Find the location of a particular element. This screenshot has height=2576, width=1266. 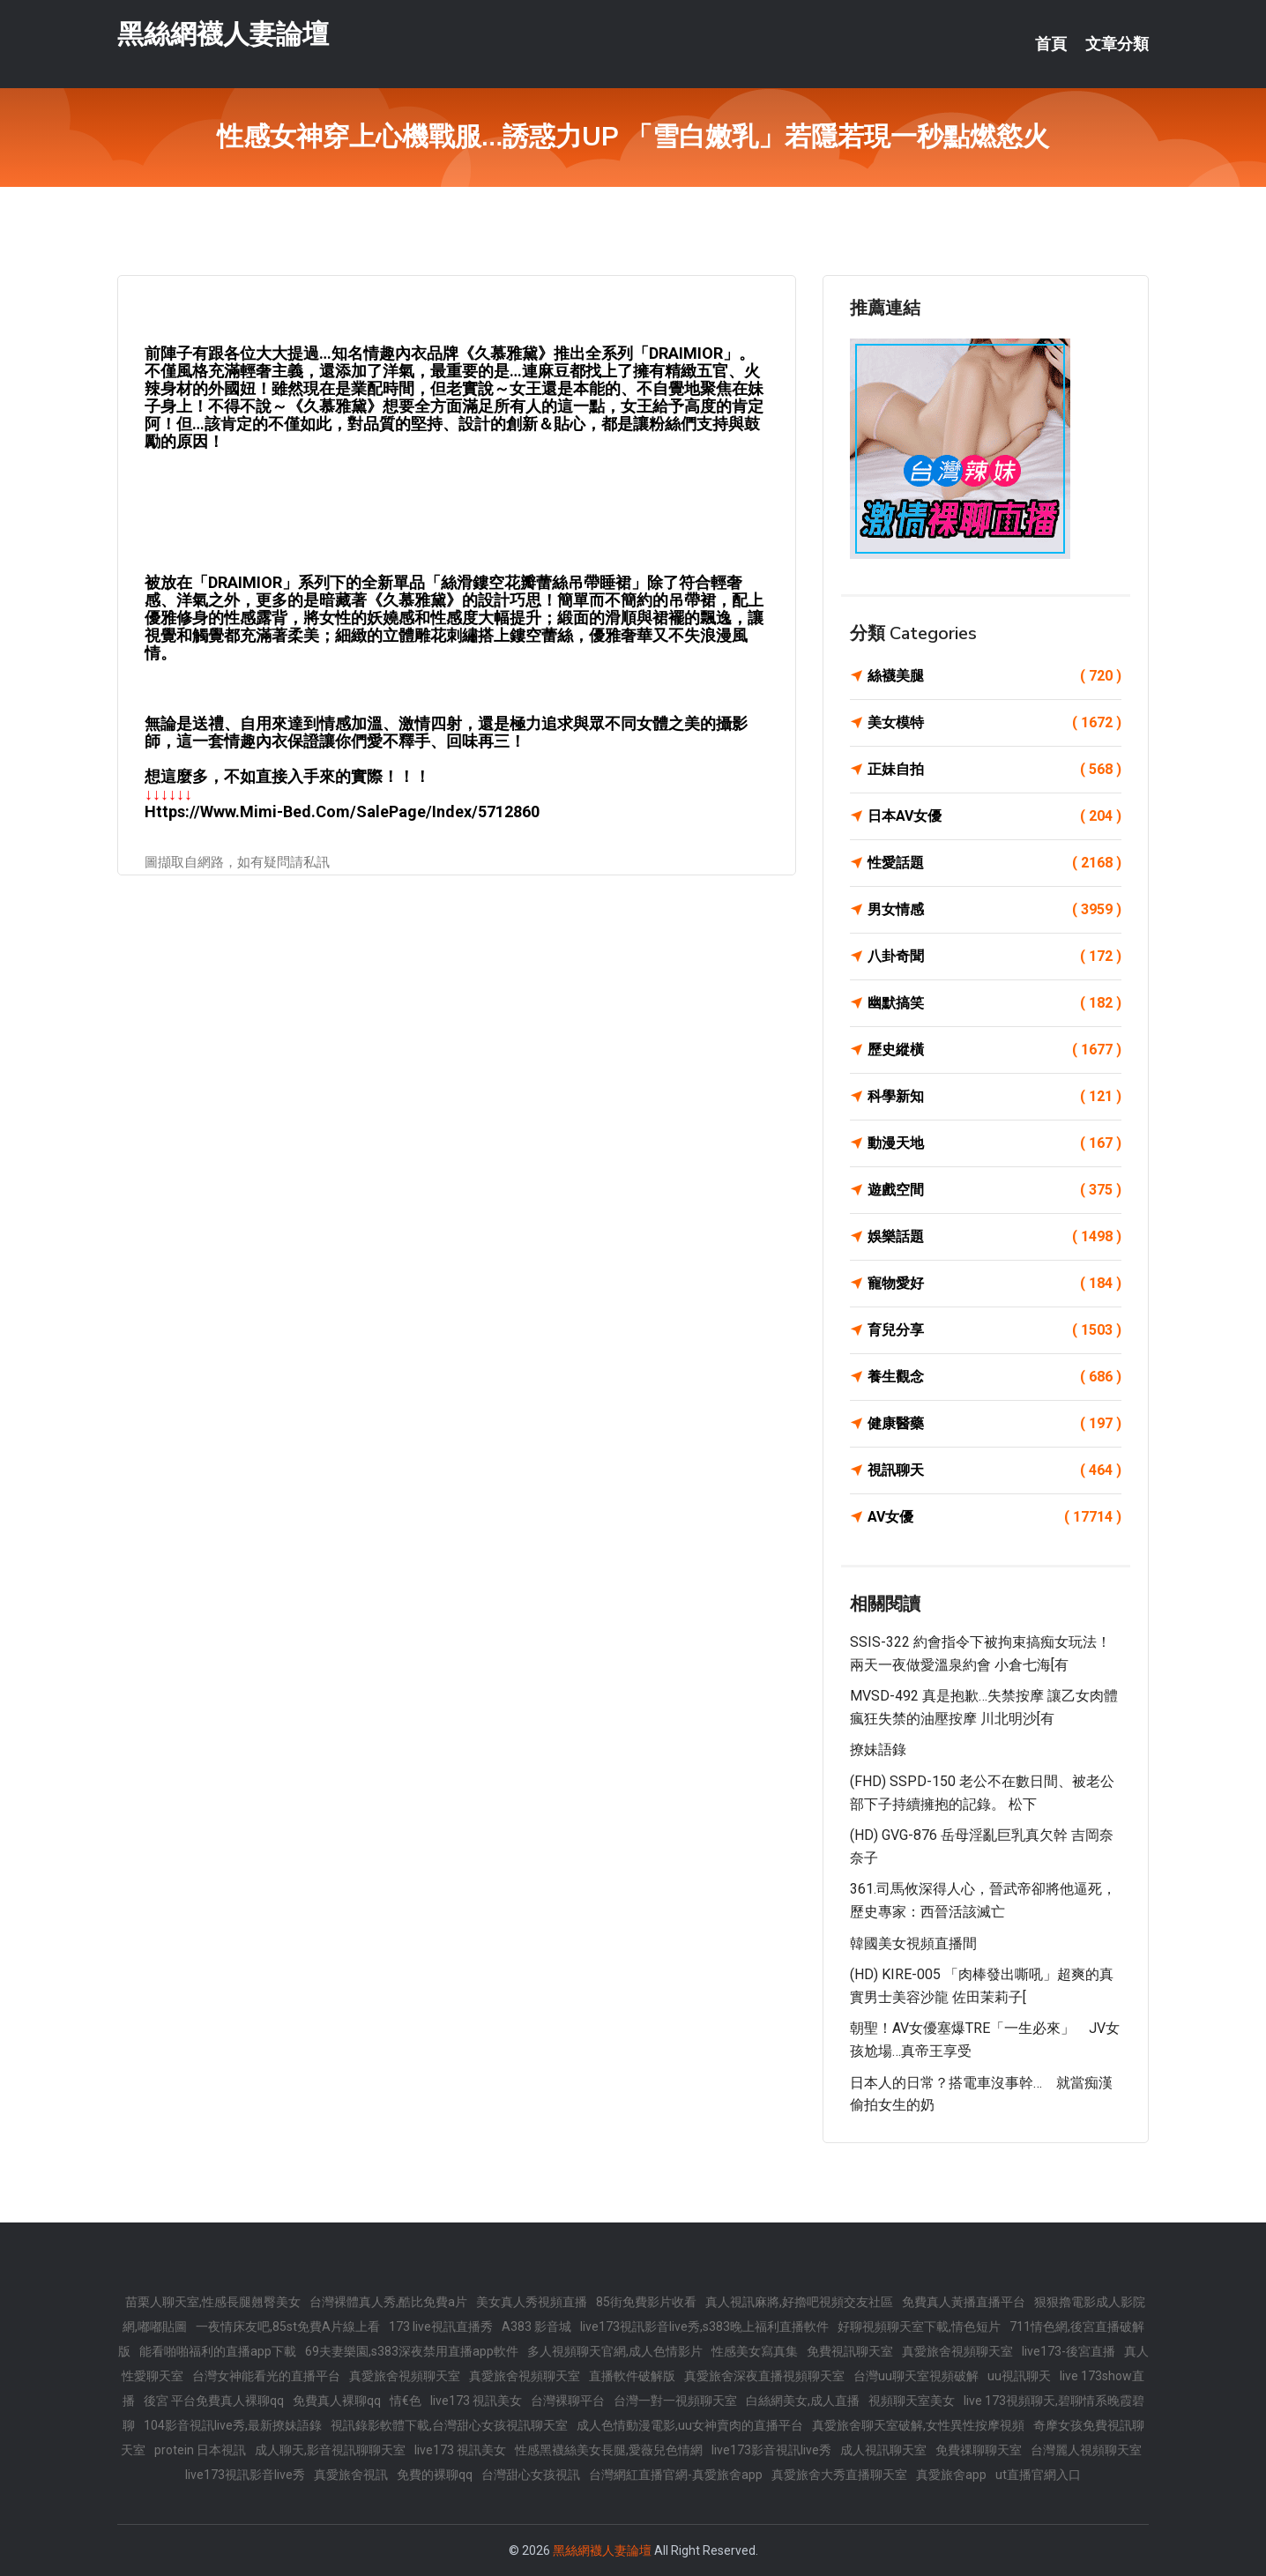

AV女優 is located at coordinates (994, 1517).